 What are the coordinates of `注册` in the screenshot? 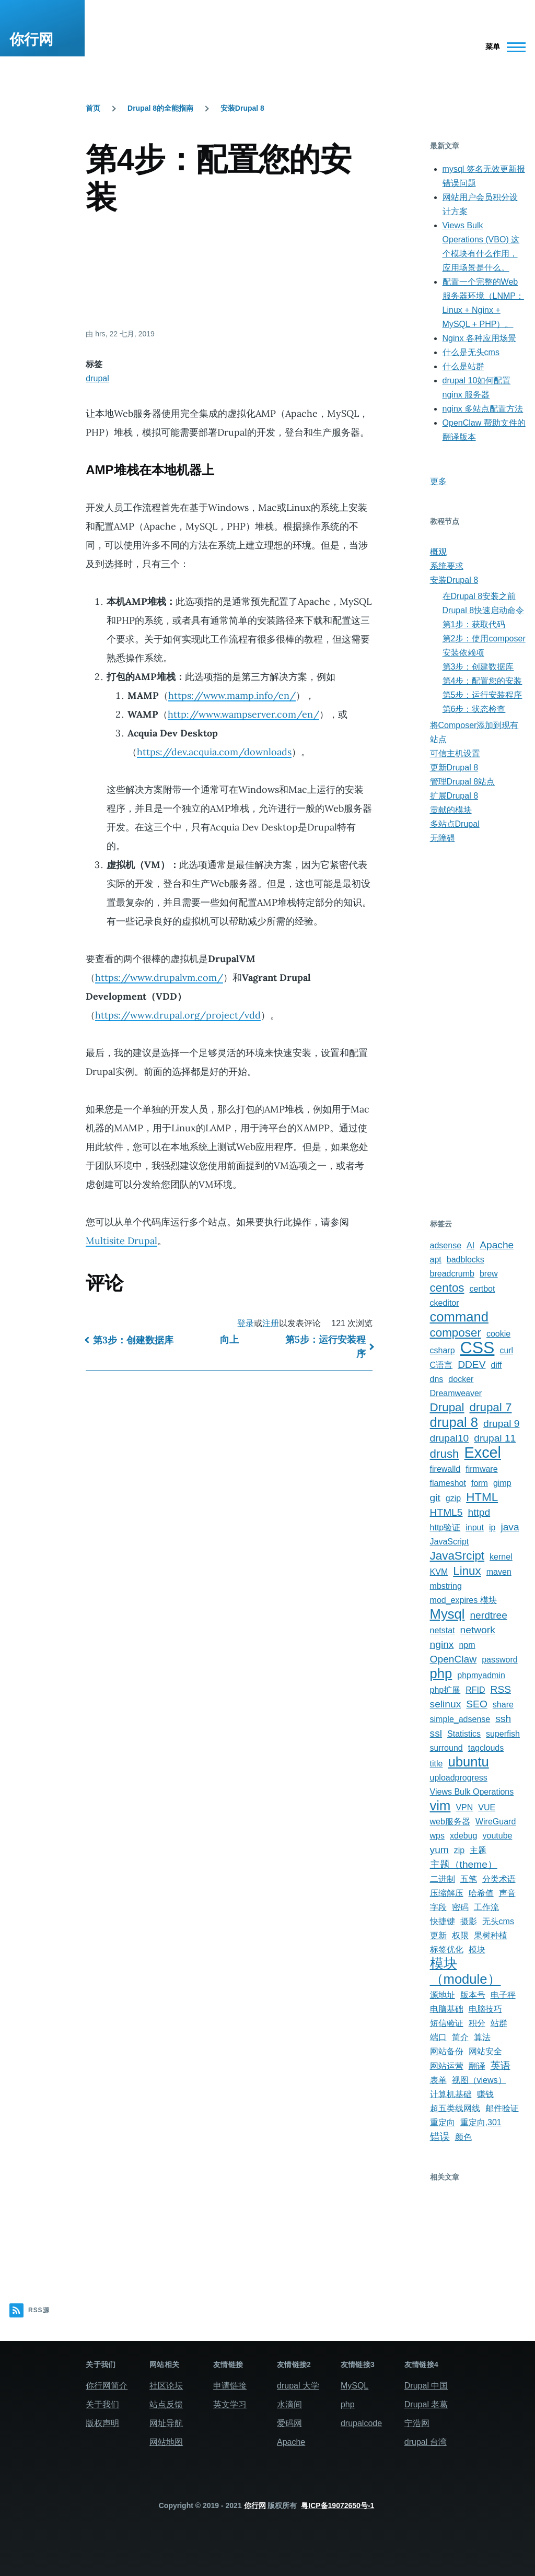 It's located at (270, 1323).